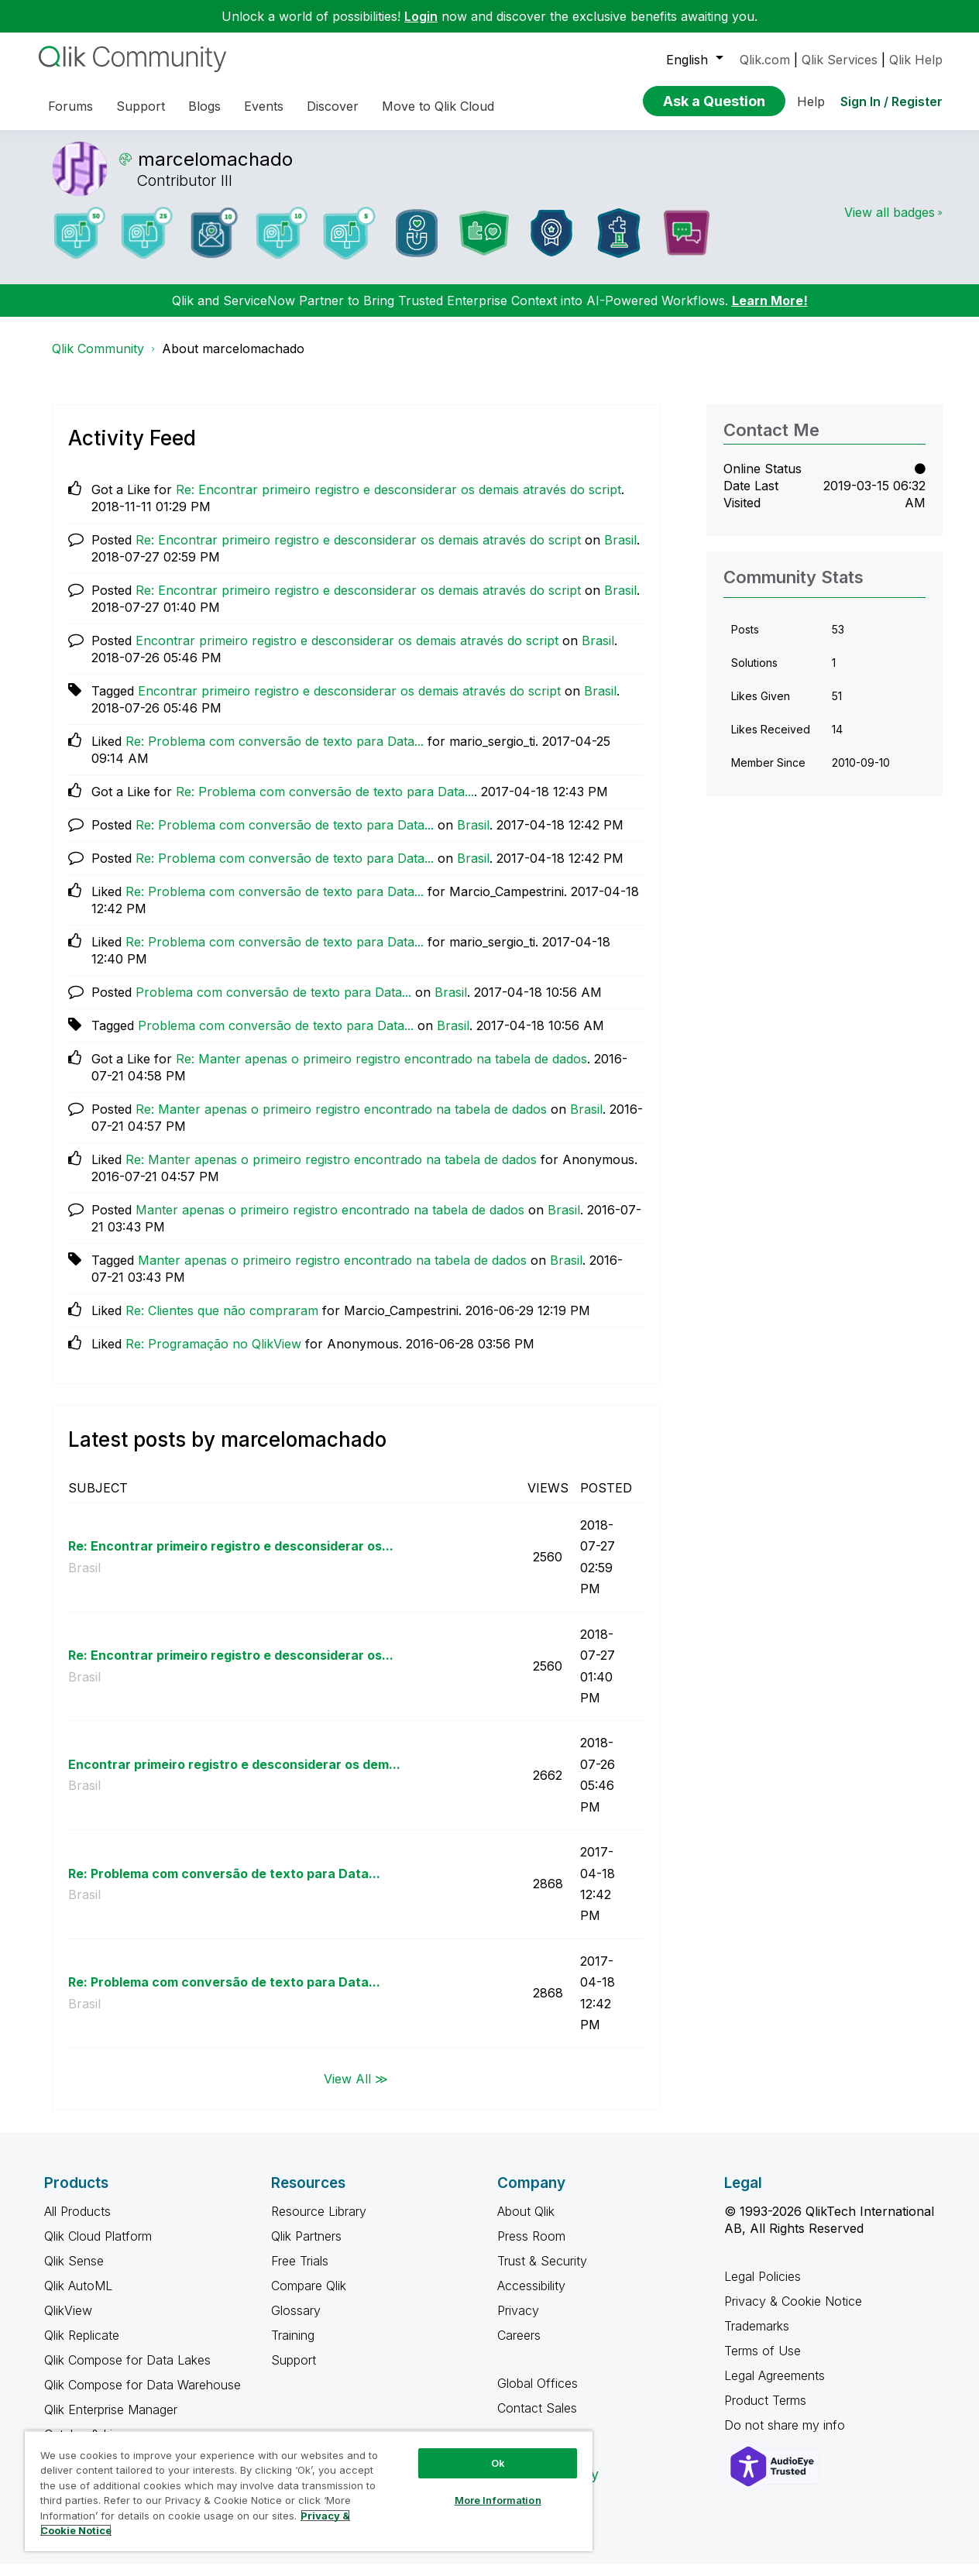 The image size is (979, 2576). Describe the element at coordinates (308, 2297) in the screenshot. I see `Compare Qlik` at that location.